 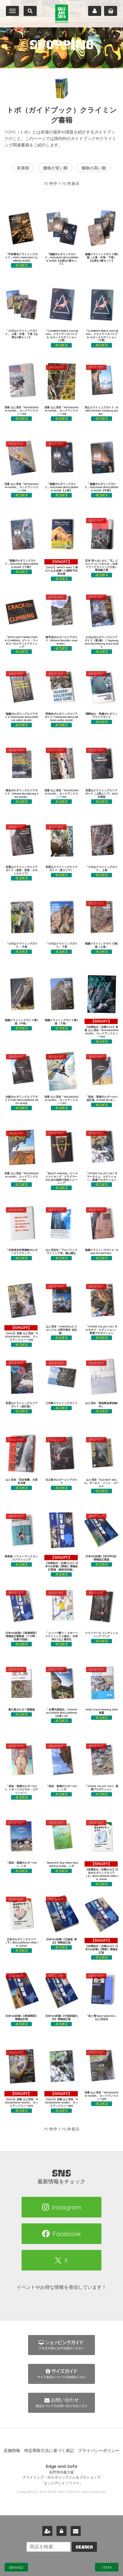 What do you see at coordinates (102, 1871) in the screenshot?
I see `【在庫処分！決算SALE】日本ボルダリングエリア（上）BOULDERING AREA IN JAPAN` at bounding box center [102, 1871].